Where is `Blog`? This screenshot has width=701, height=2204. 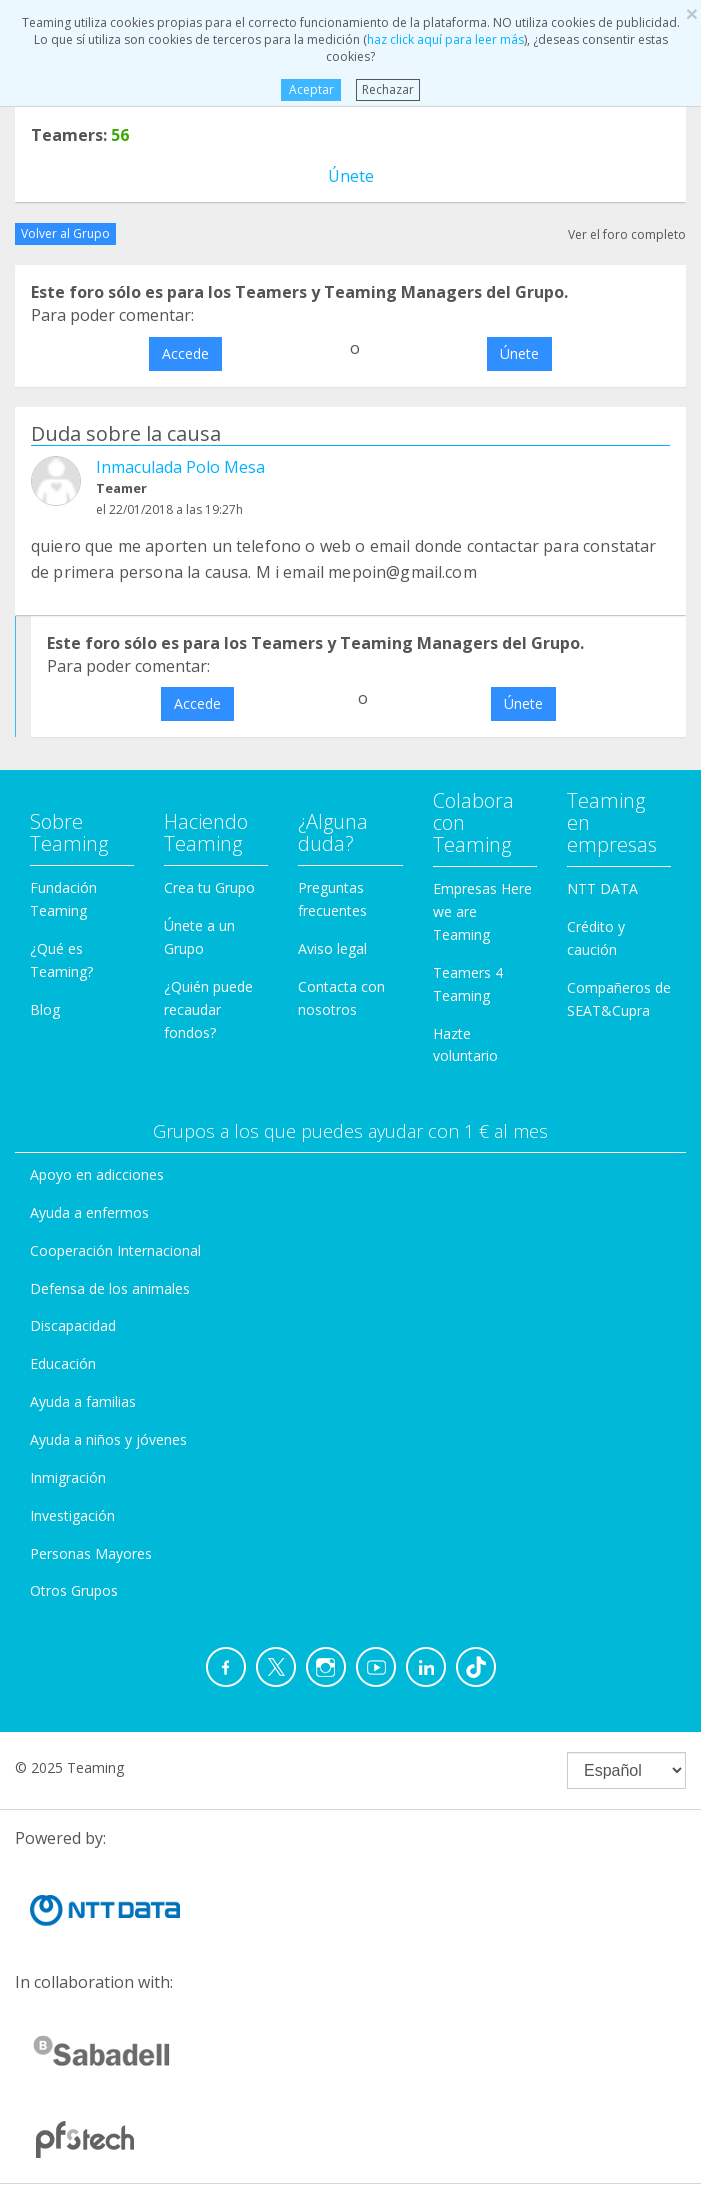 Blog is located at coordinates (45, 1009).